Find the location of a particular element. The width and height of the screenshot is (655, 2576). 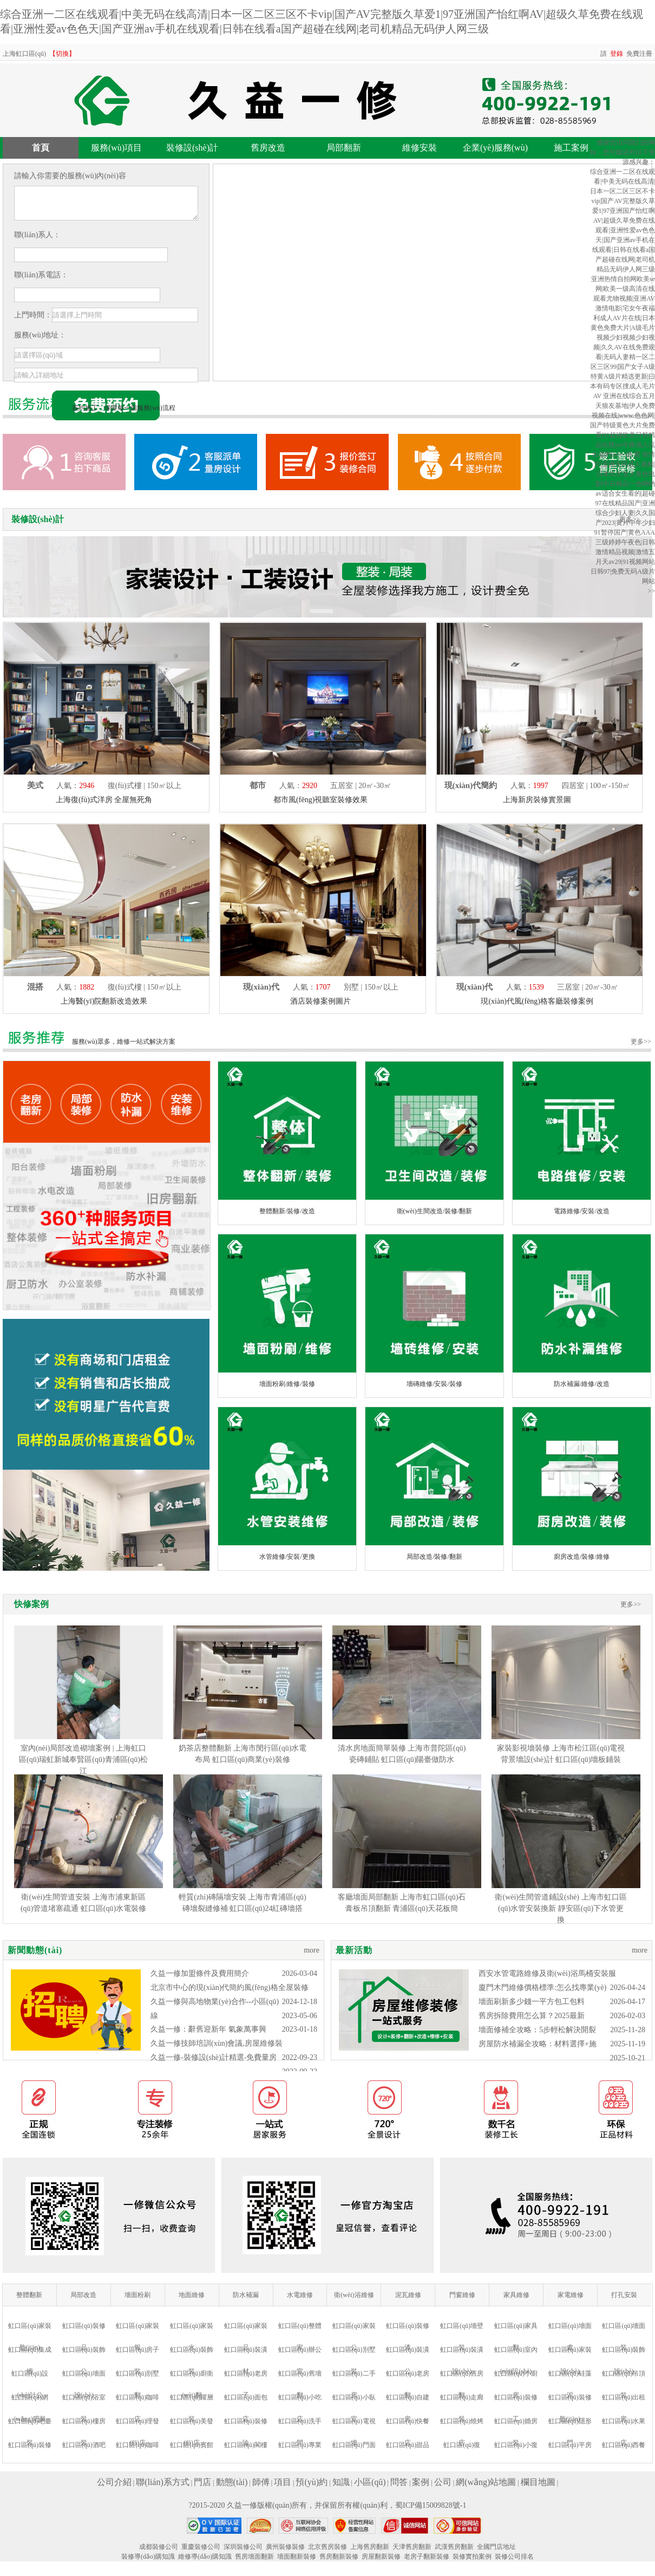

天津舊房翻新 is located at coordinates (411, 2547).